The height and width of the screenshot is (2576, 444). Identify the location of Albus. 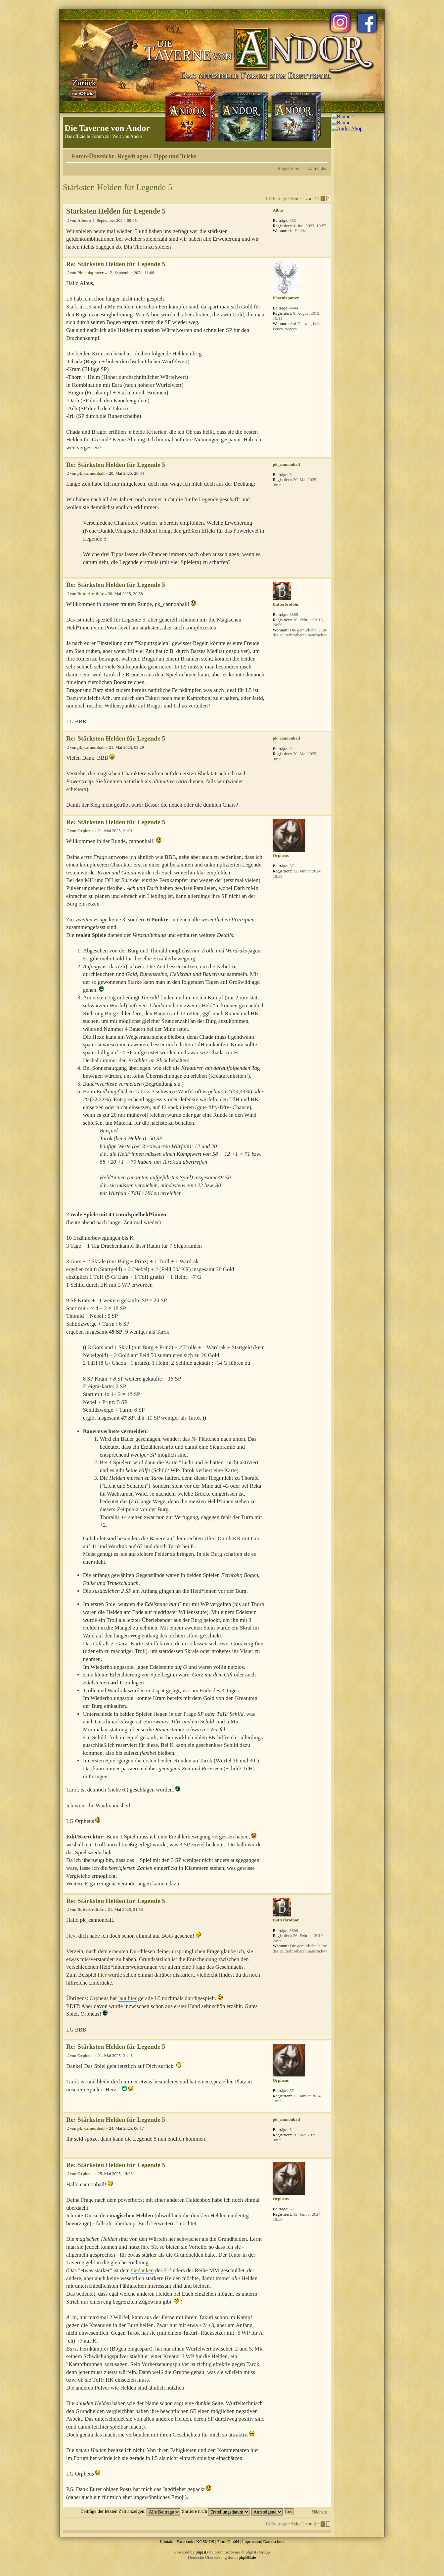
(82, 220).